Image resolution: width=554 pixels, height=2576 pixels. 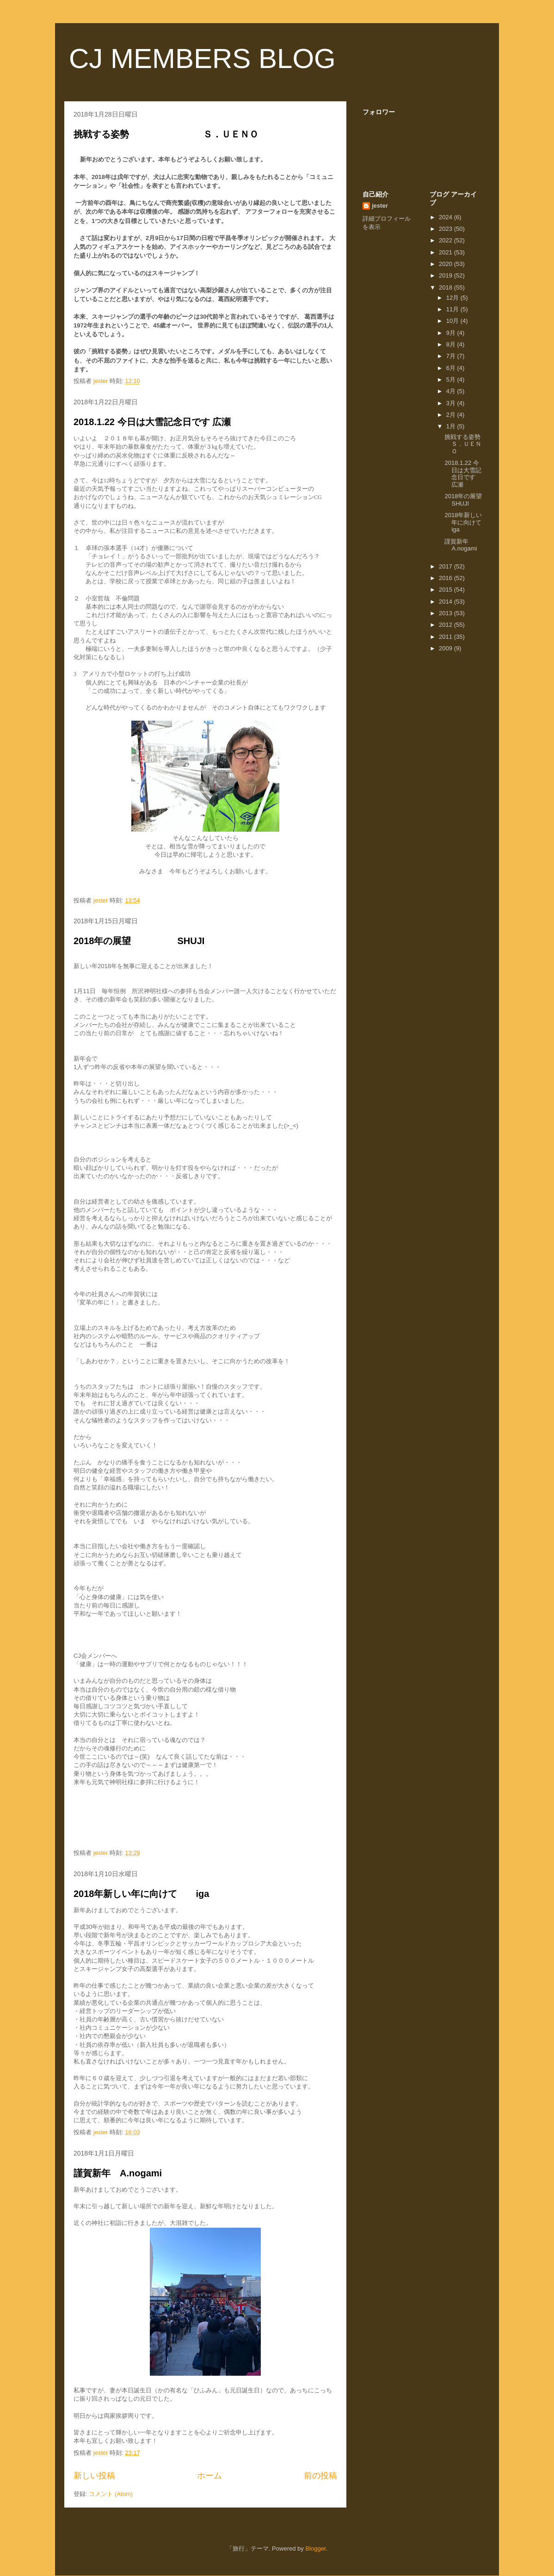 I want to click on 6月, so click(x=451, y=367).